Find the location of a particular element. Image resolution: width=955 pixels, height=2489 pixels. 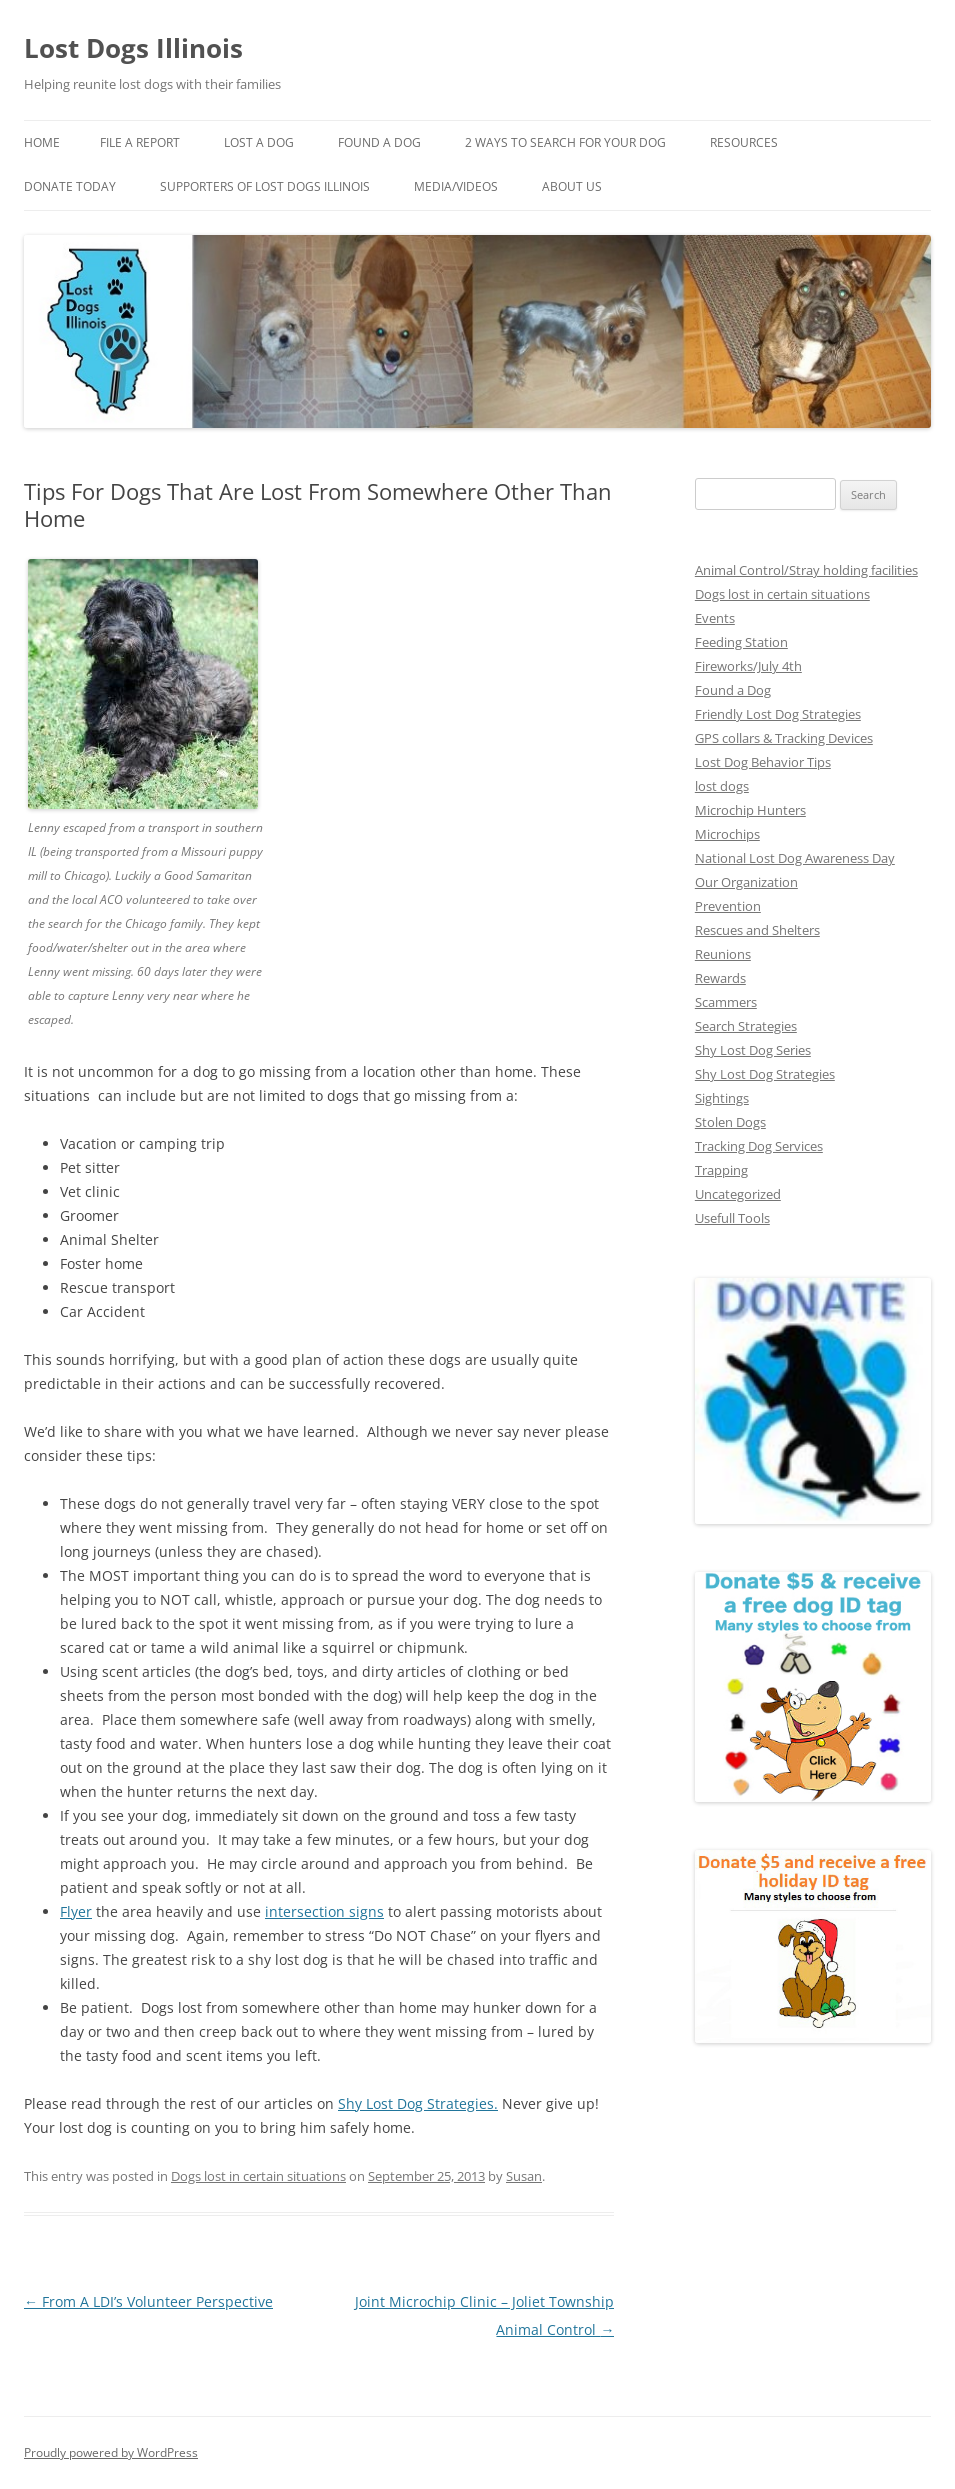

From A LDI’s Volunteer Perspective is located at coordinates (148, 2301).